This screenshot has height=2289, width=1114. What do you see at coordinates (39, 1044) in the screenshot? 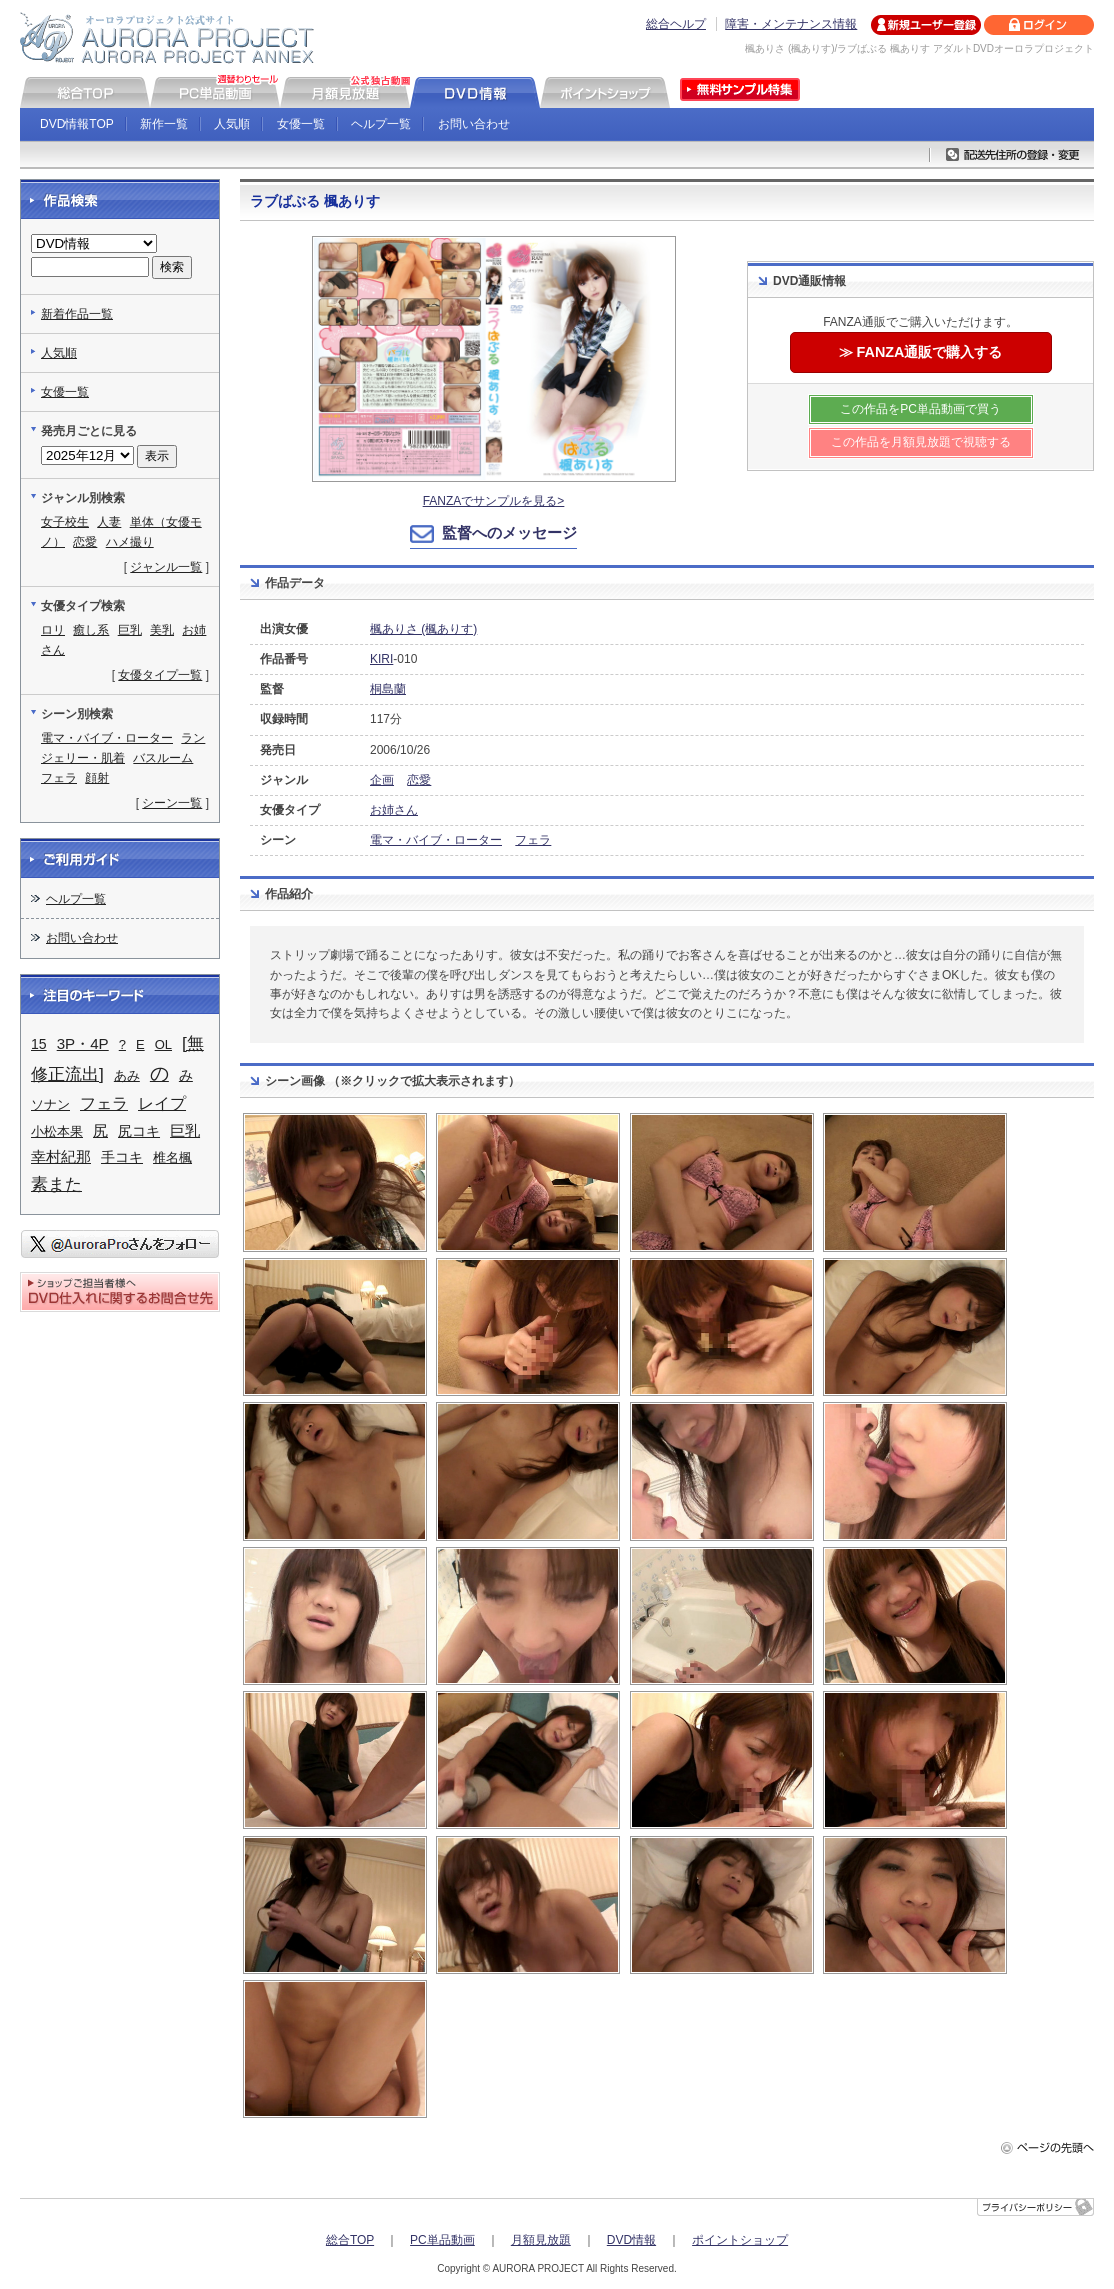
I see `15` at bounding box center [39, 1044].